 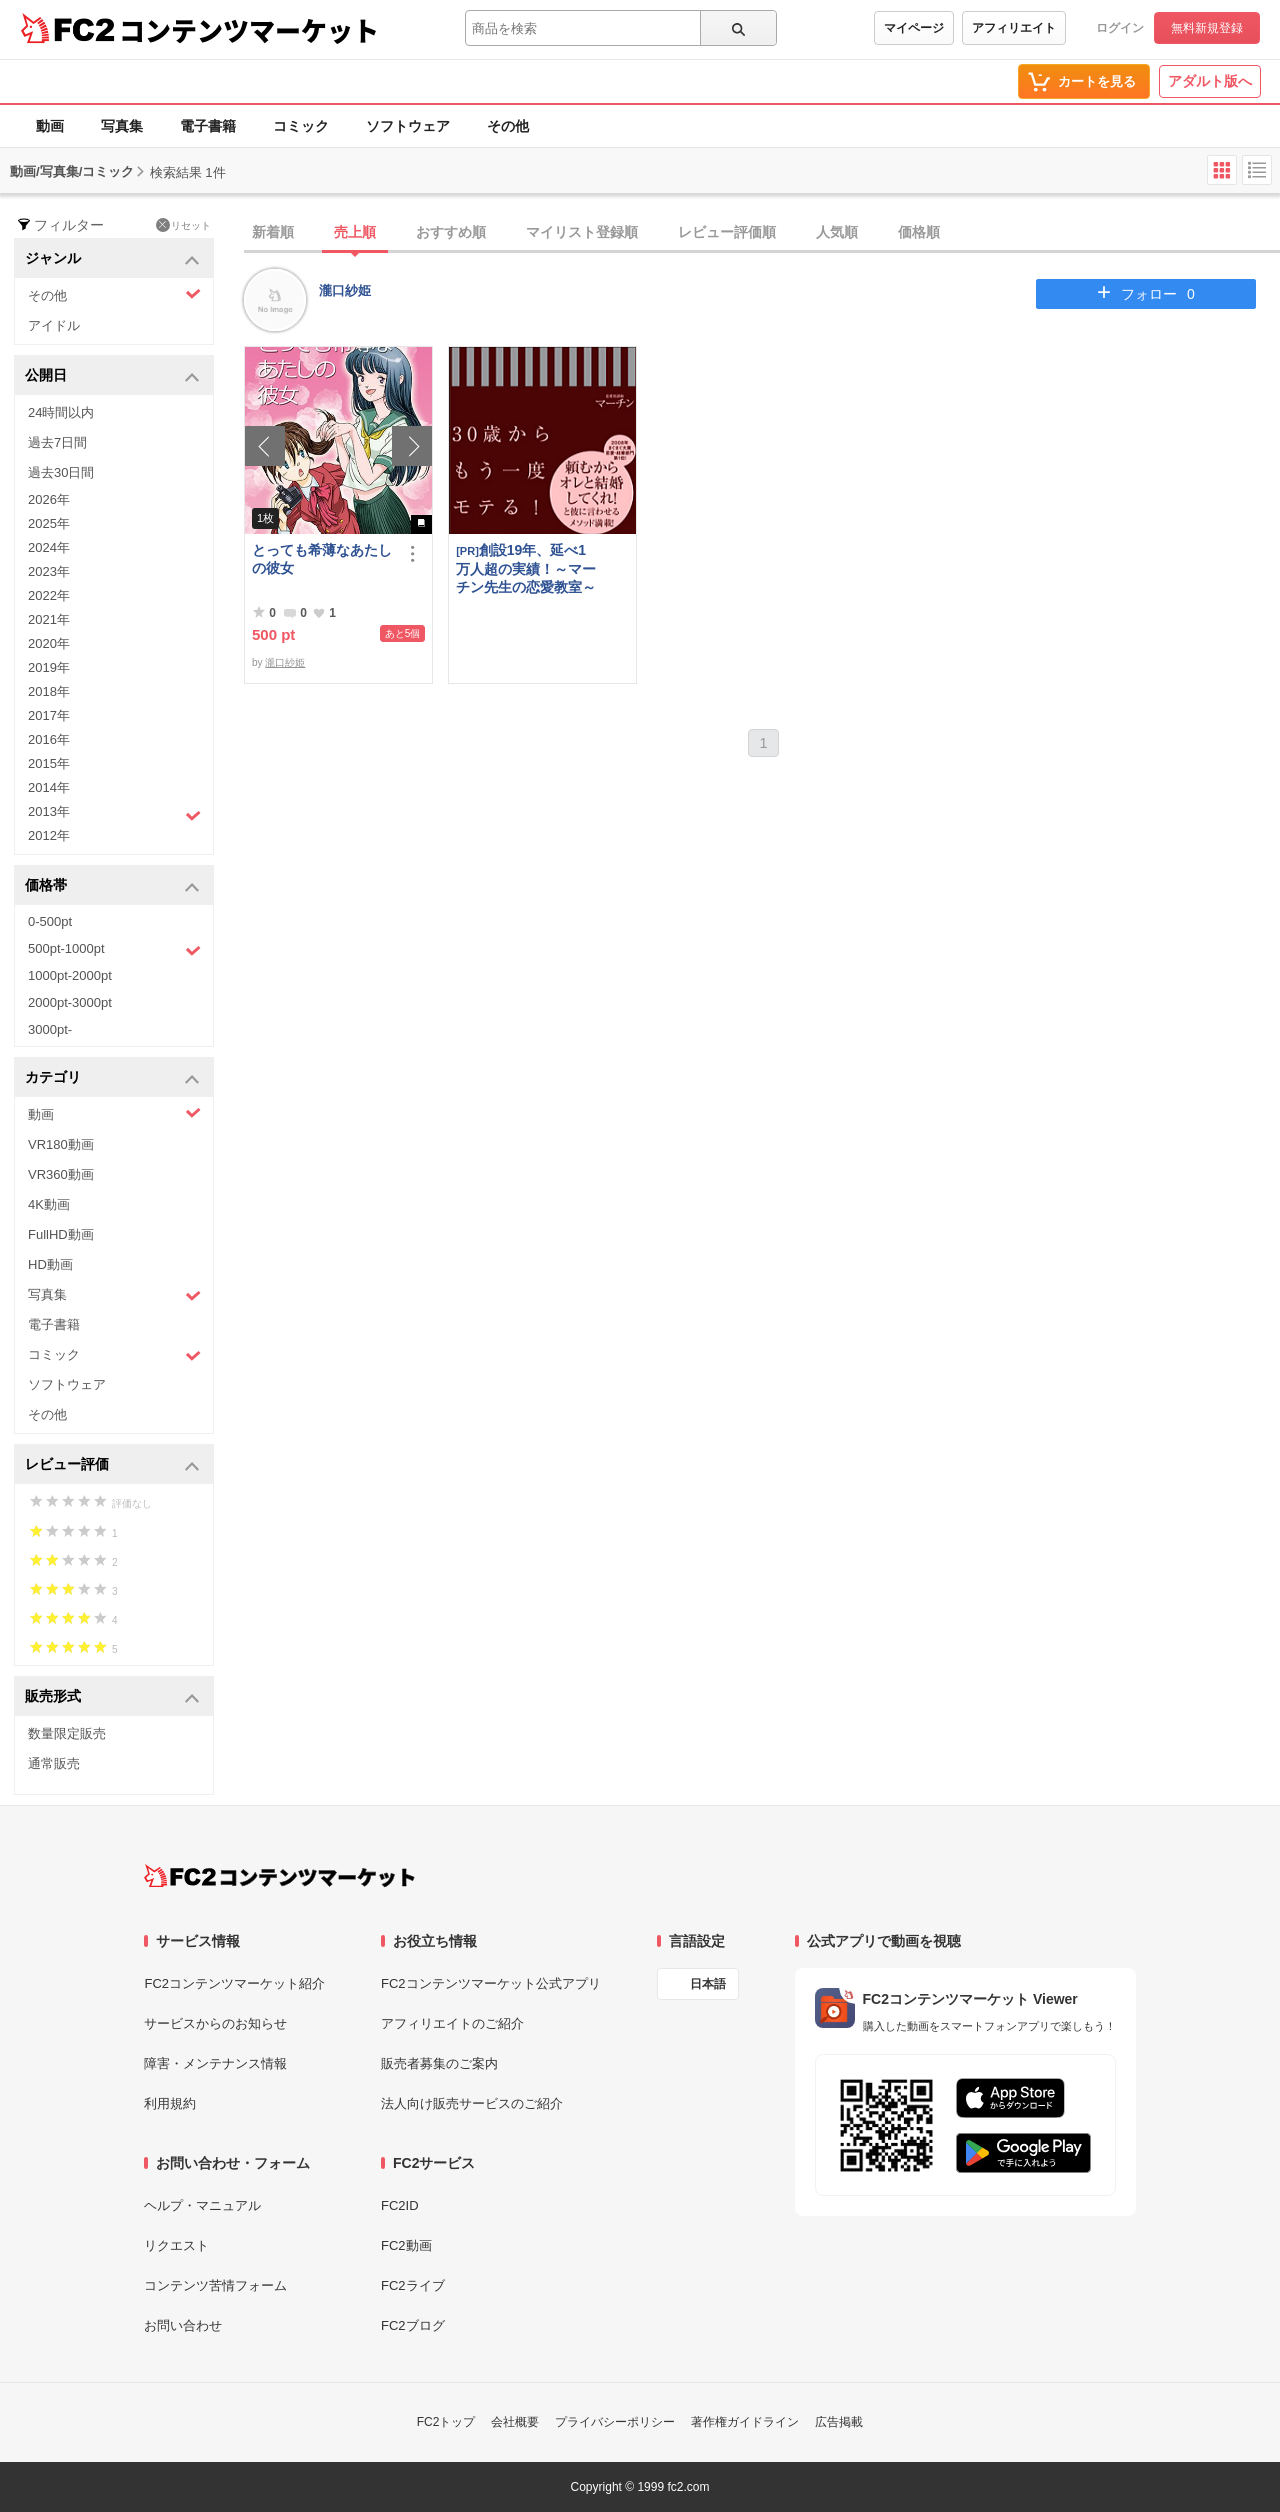 I want to click on 障害・メンテナンス情報, so click(x=215, y=2063).